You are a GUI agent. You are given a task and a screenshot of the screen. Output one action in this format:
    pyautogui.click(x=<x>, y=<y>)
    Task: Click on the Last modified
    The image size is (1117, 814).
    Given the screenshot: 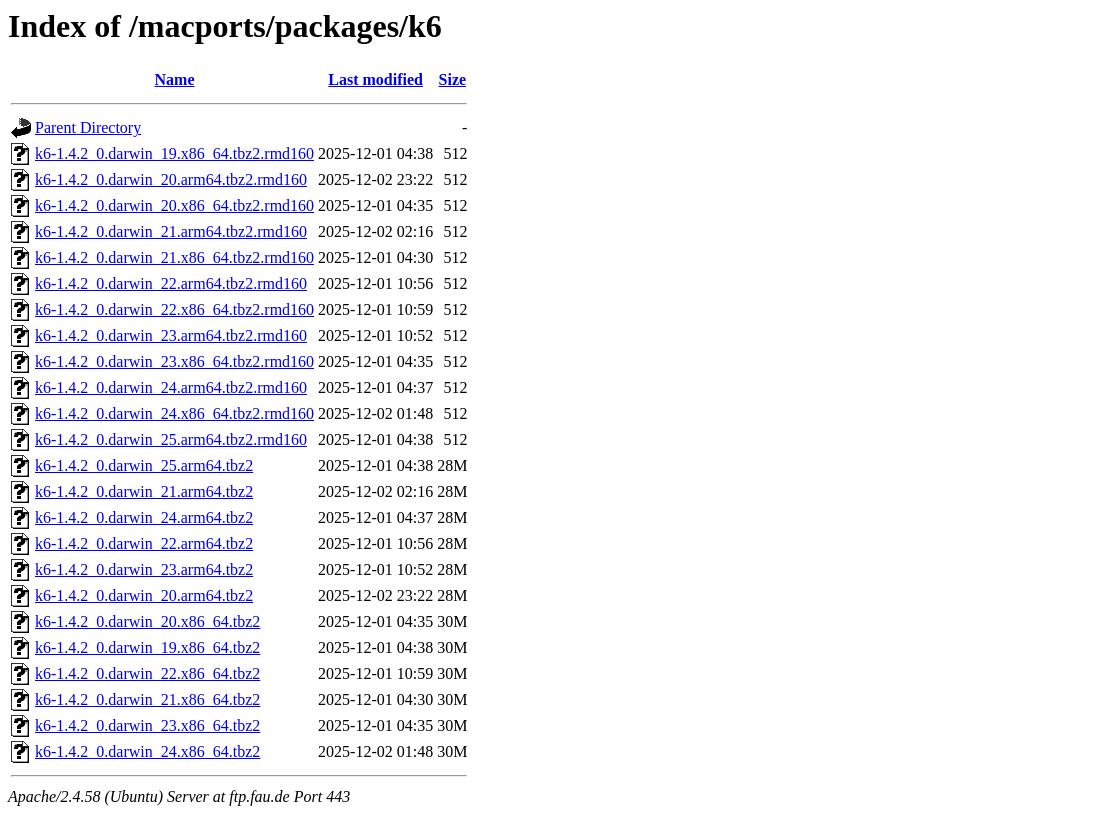 What is the action you would take?
    pyautogui.click(x=375, y=79)
    